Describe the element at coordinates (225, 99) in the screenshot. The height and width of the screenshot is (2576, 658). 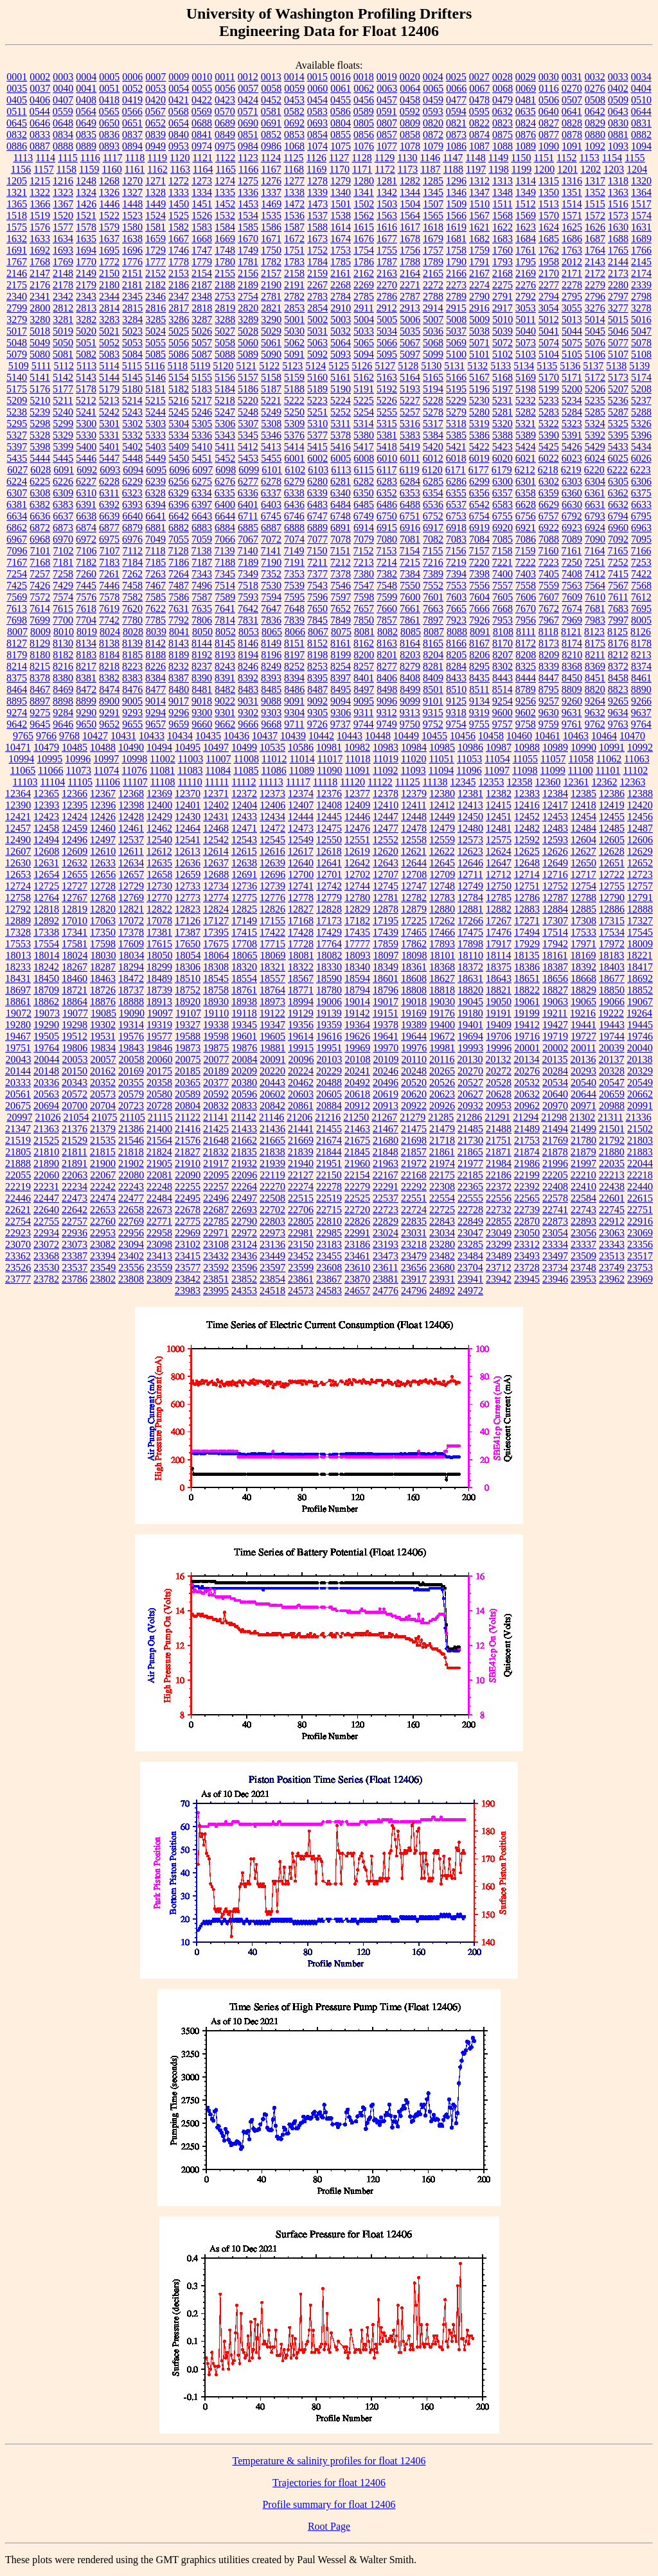
I see `0423` at that location.